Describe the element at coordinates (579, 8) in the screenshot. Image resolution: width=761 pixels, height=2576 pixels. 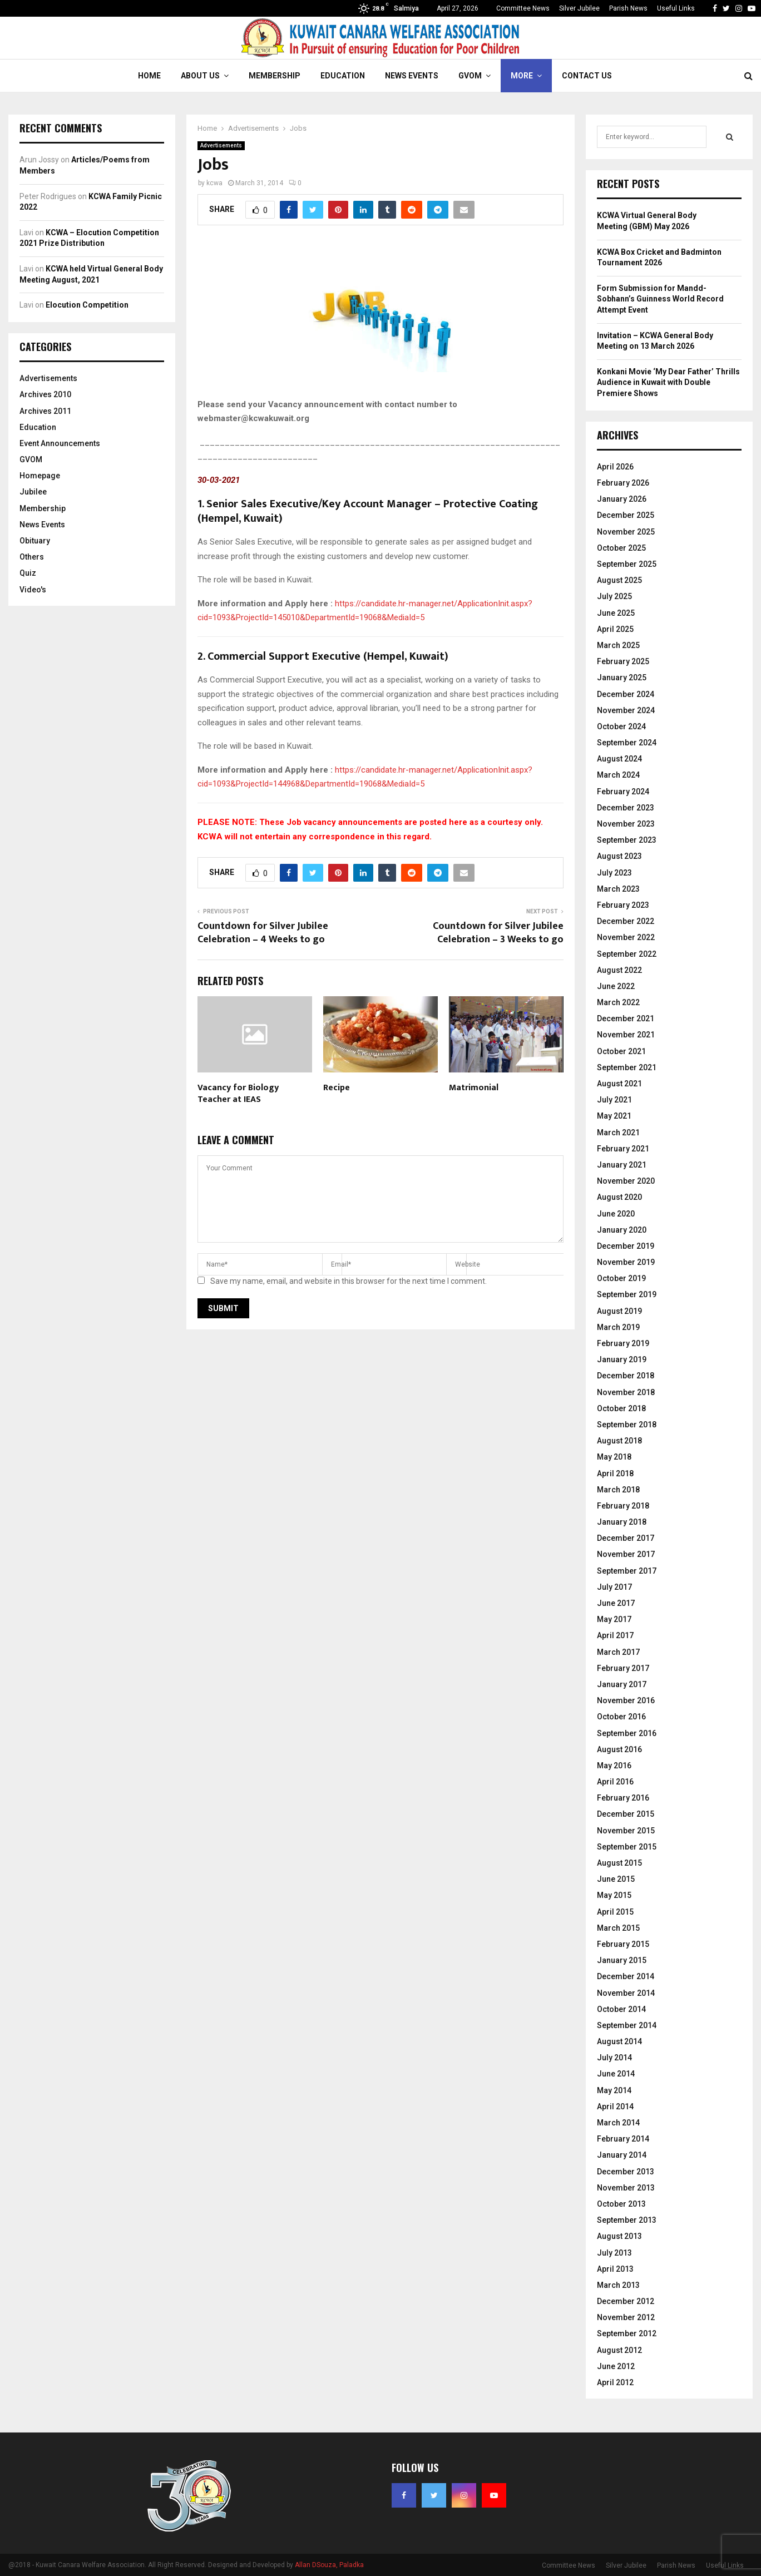
I see `Silver Jubilee` at that location.